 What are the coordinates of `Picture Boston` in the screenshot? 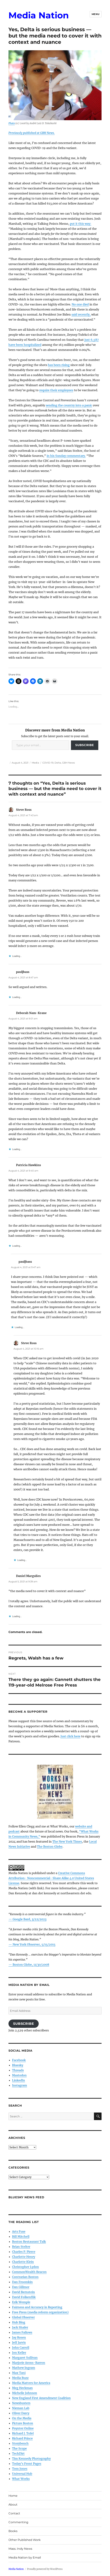 It's located at (22, 2423).